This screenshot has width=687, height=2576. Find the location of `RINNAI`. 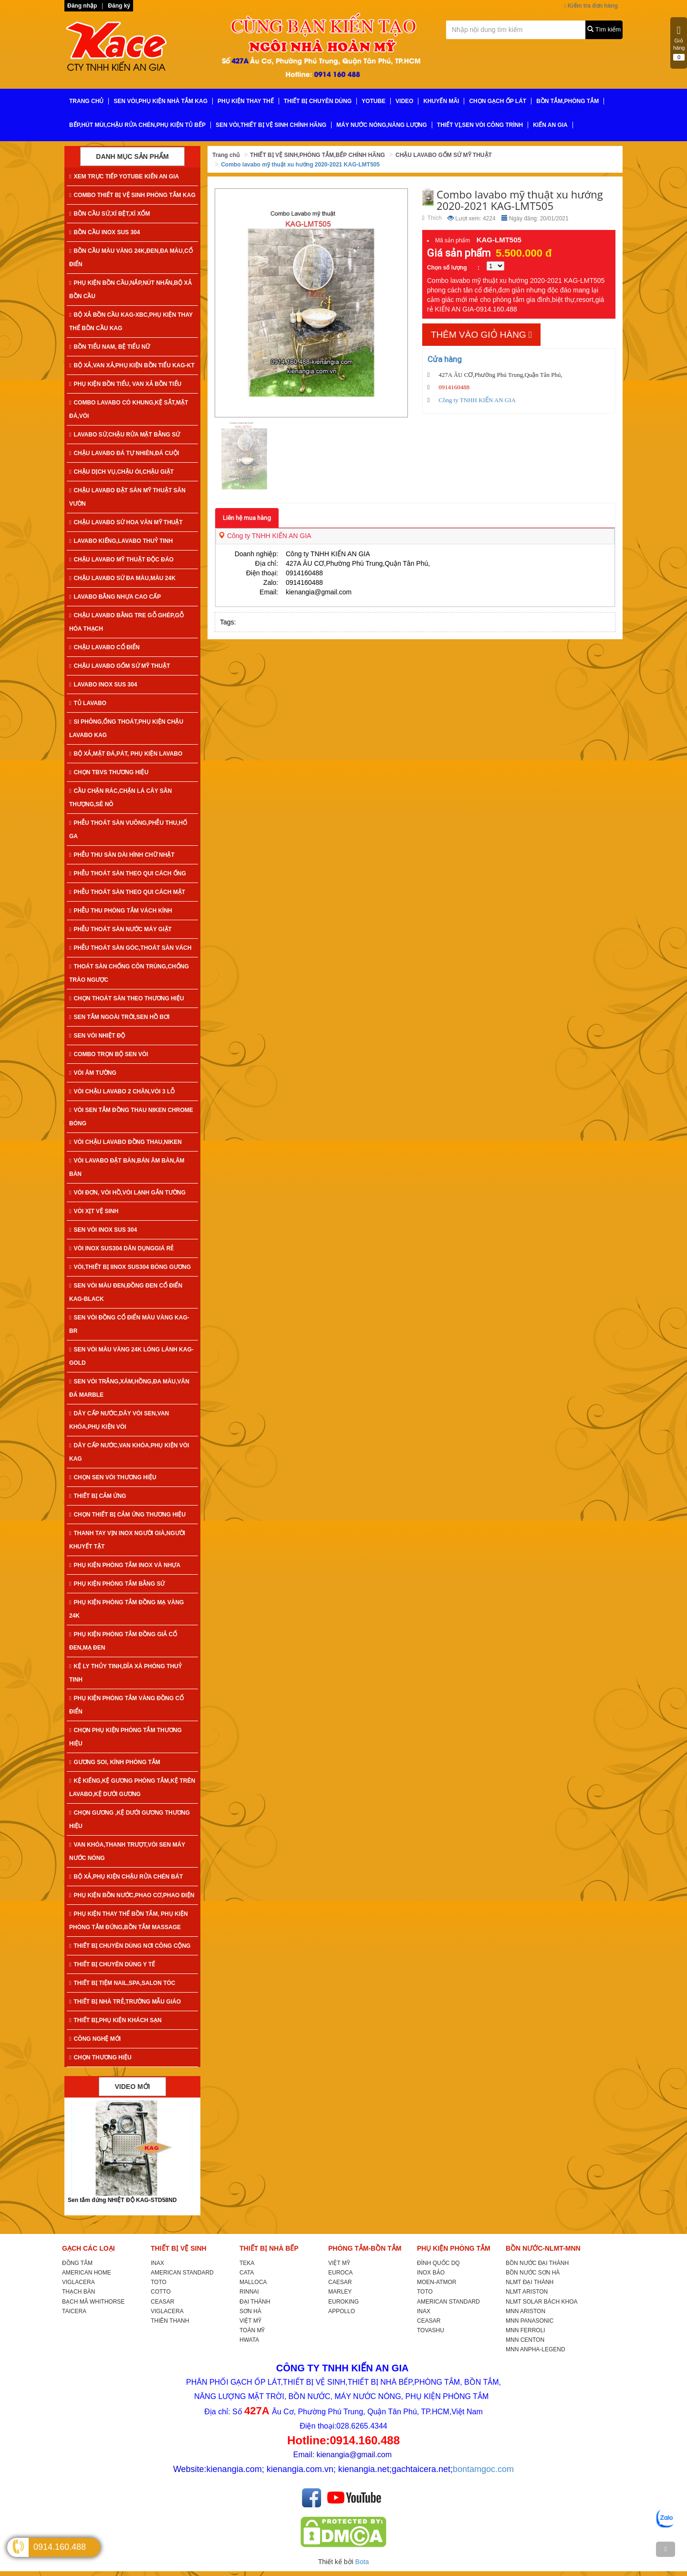

RINNAI is located at coordinates (249, 2291).